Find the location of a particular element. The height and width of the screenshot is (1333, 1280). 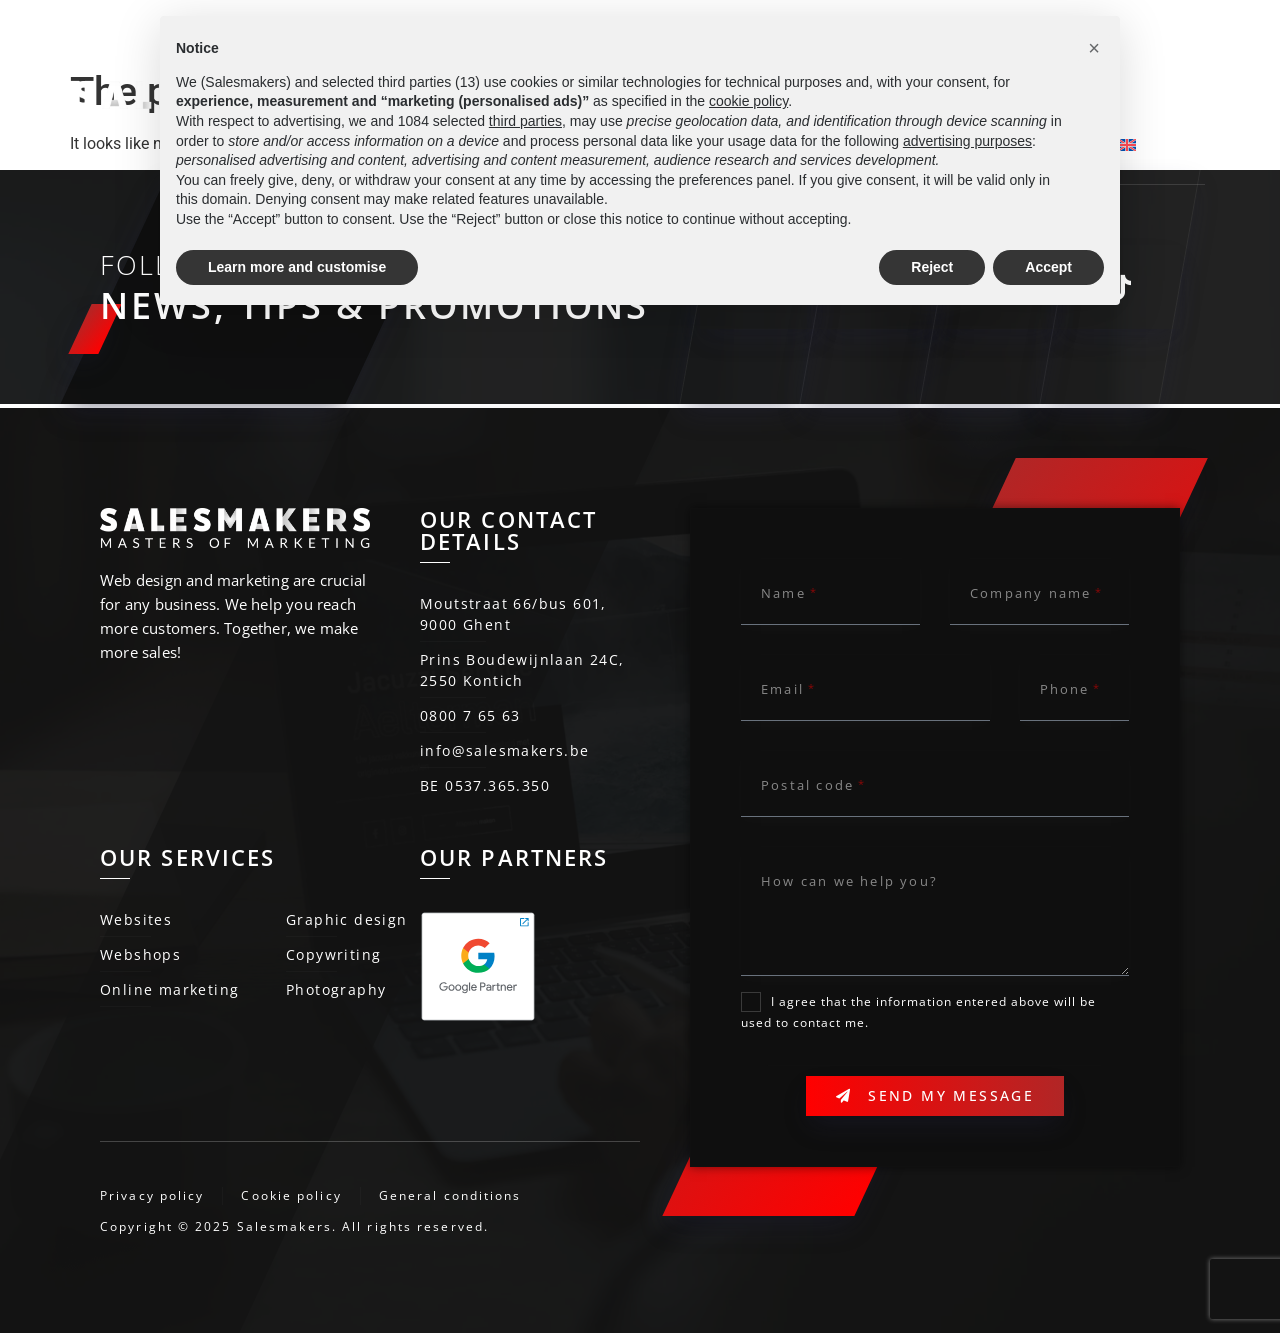

Name is located at coordinates (783, 593).